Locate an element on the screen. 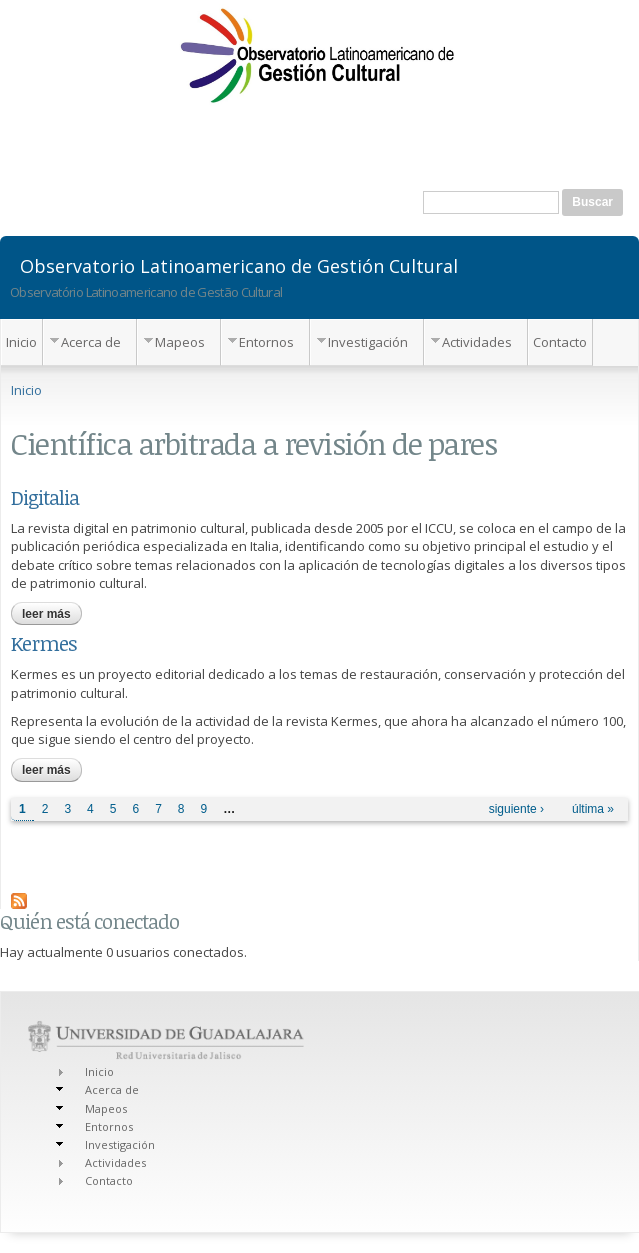 This screenshot has width=639, height=1253. Inicio is located at coordinates (21, 342).